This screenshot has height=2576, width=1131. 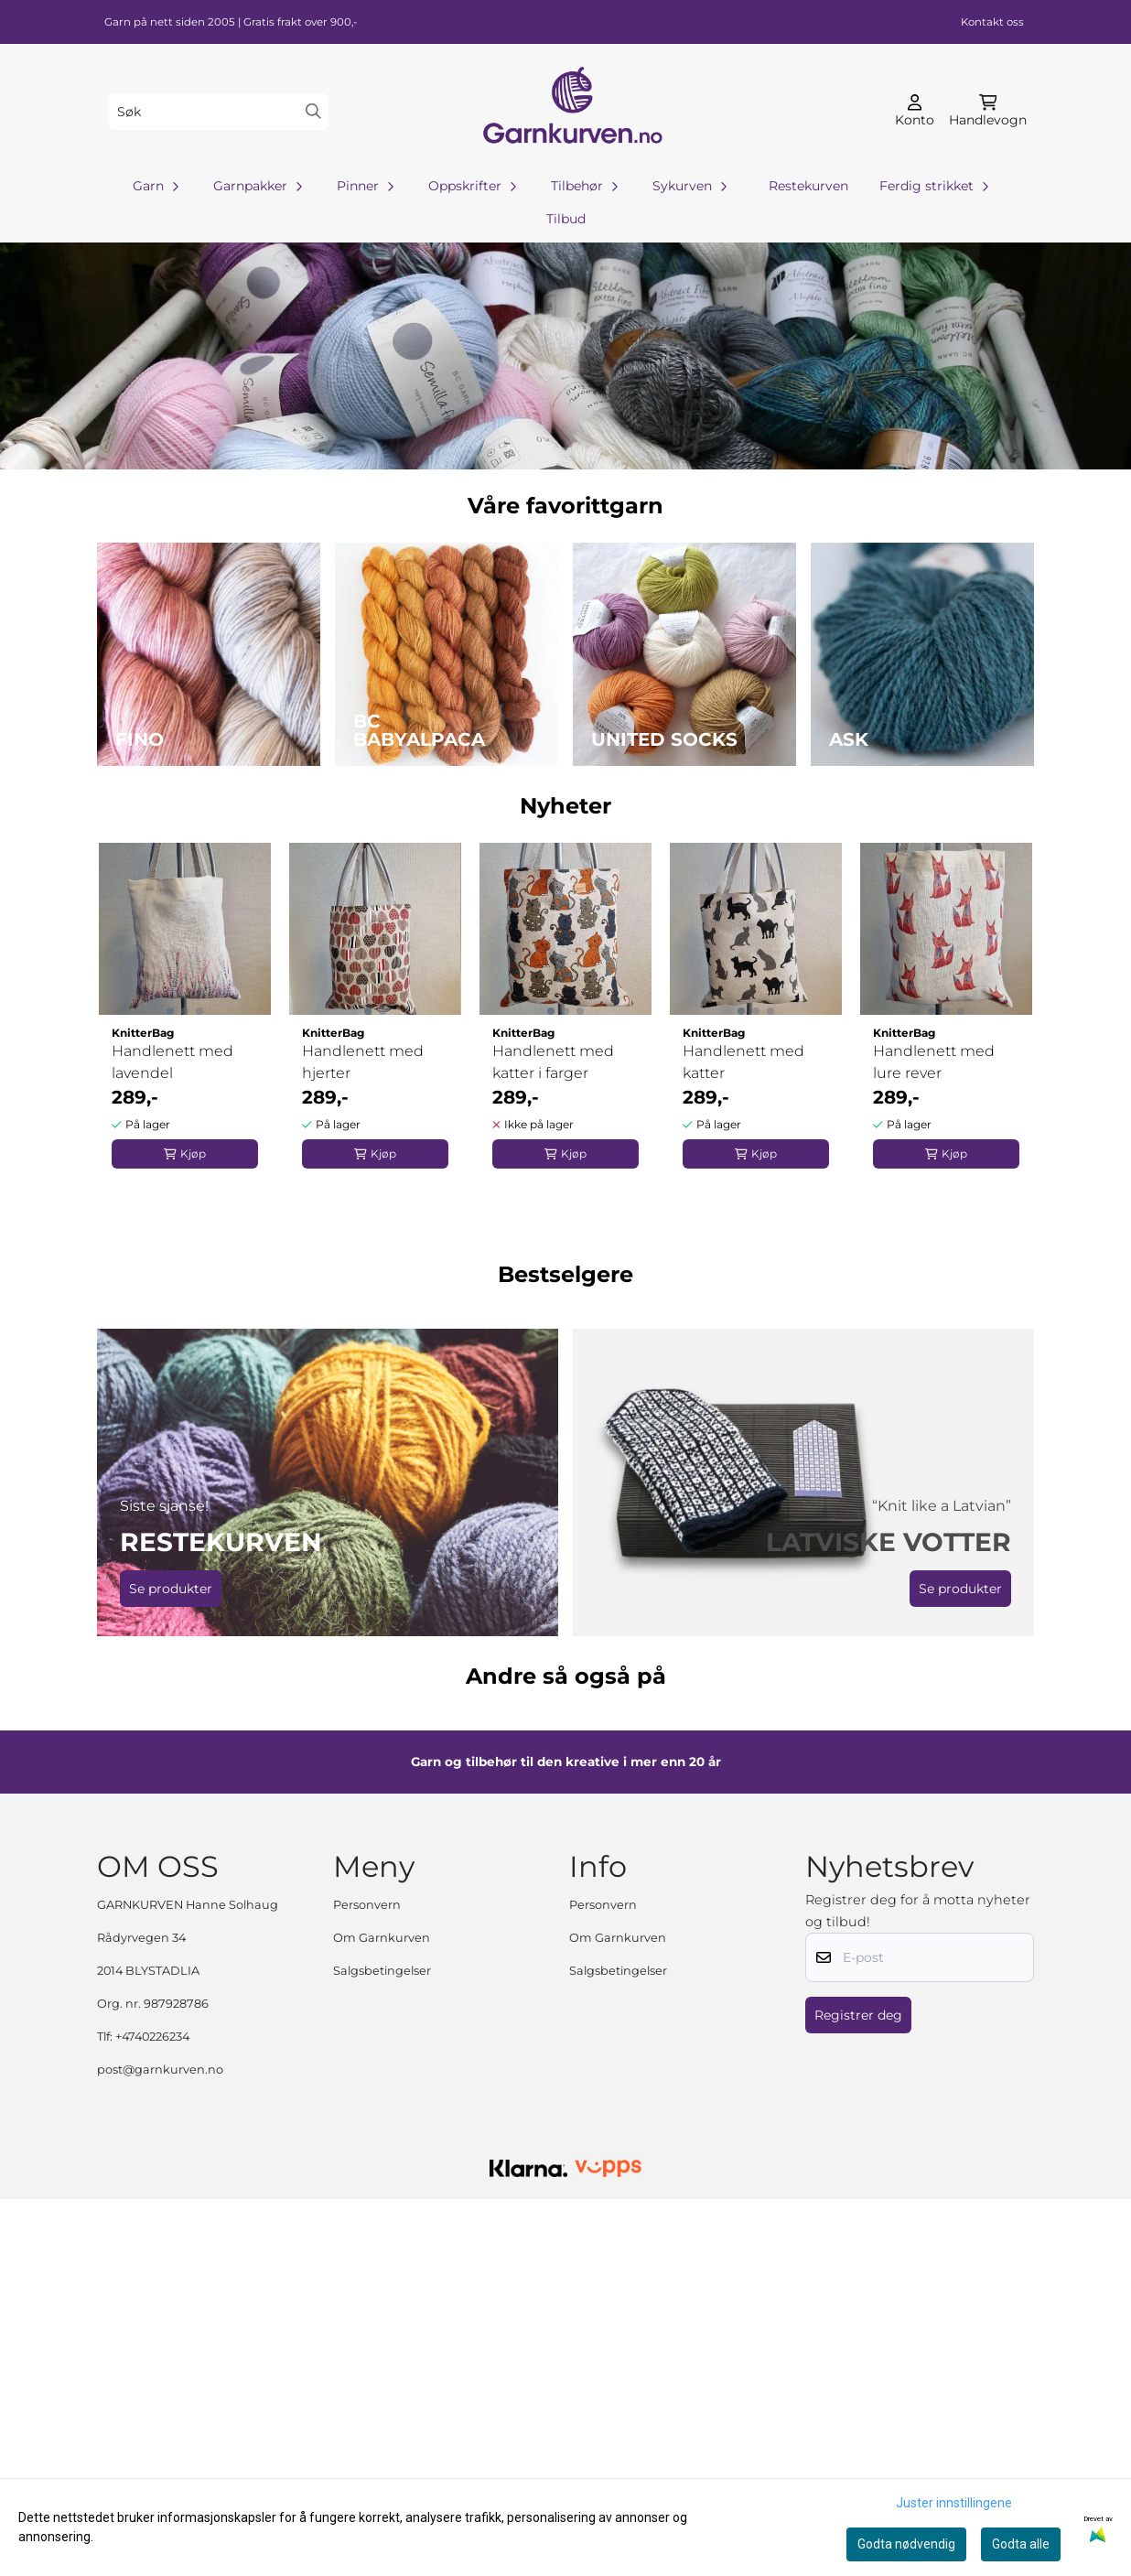 I want to click on [store logo], so click(x=571, y=111).